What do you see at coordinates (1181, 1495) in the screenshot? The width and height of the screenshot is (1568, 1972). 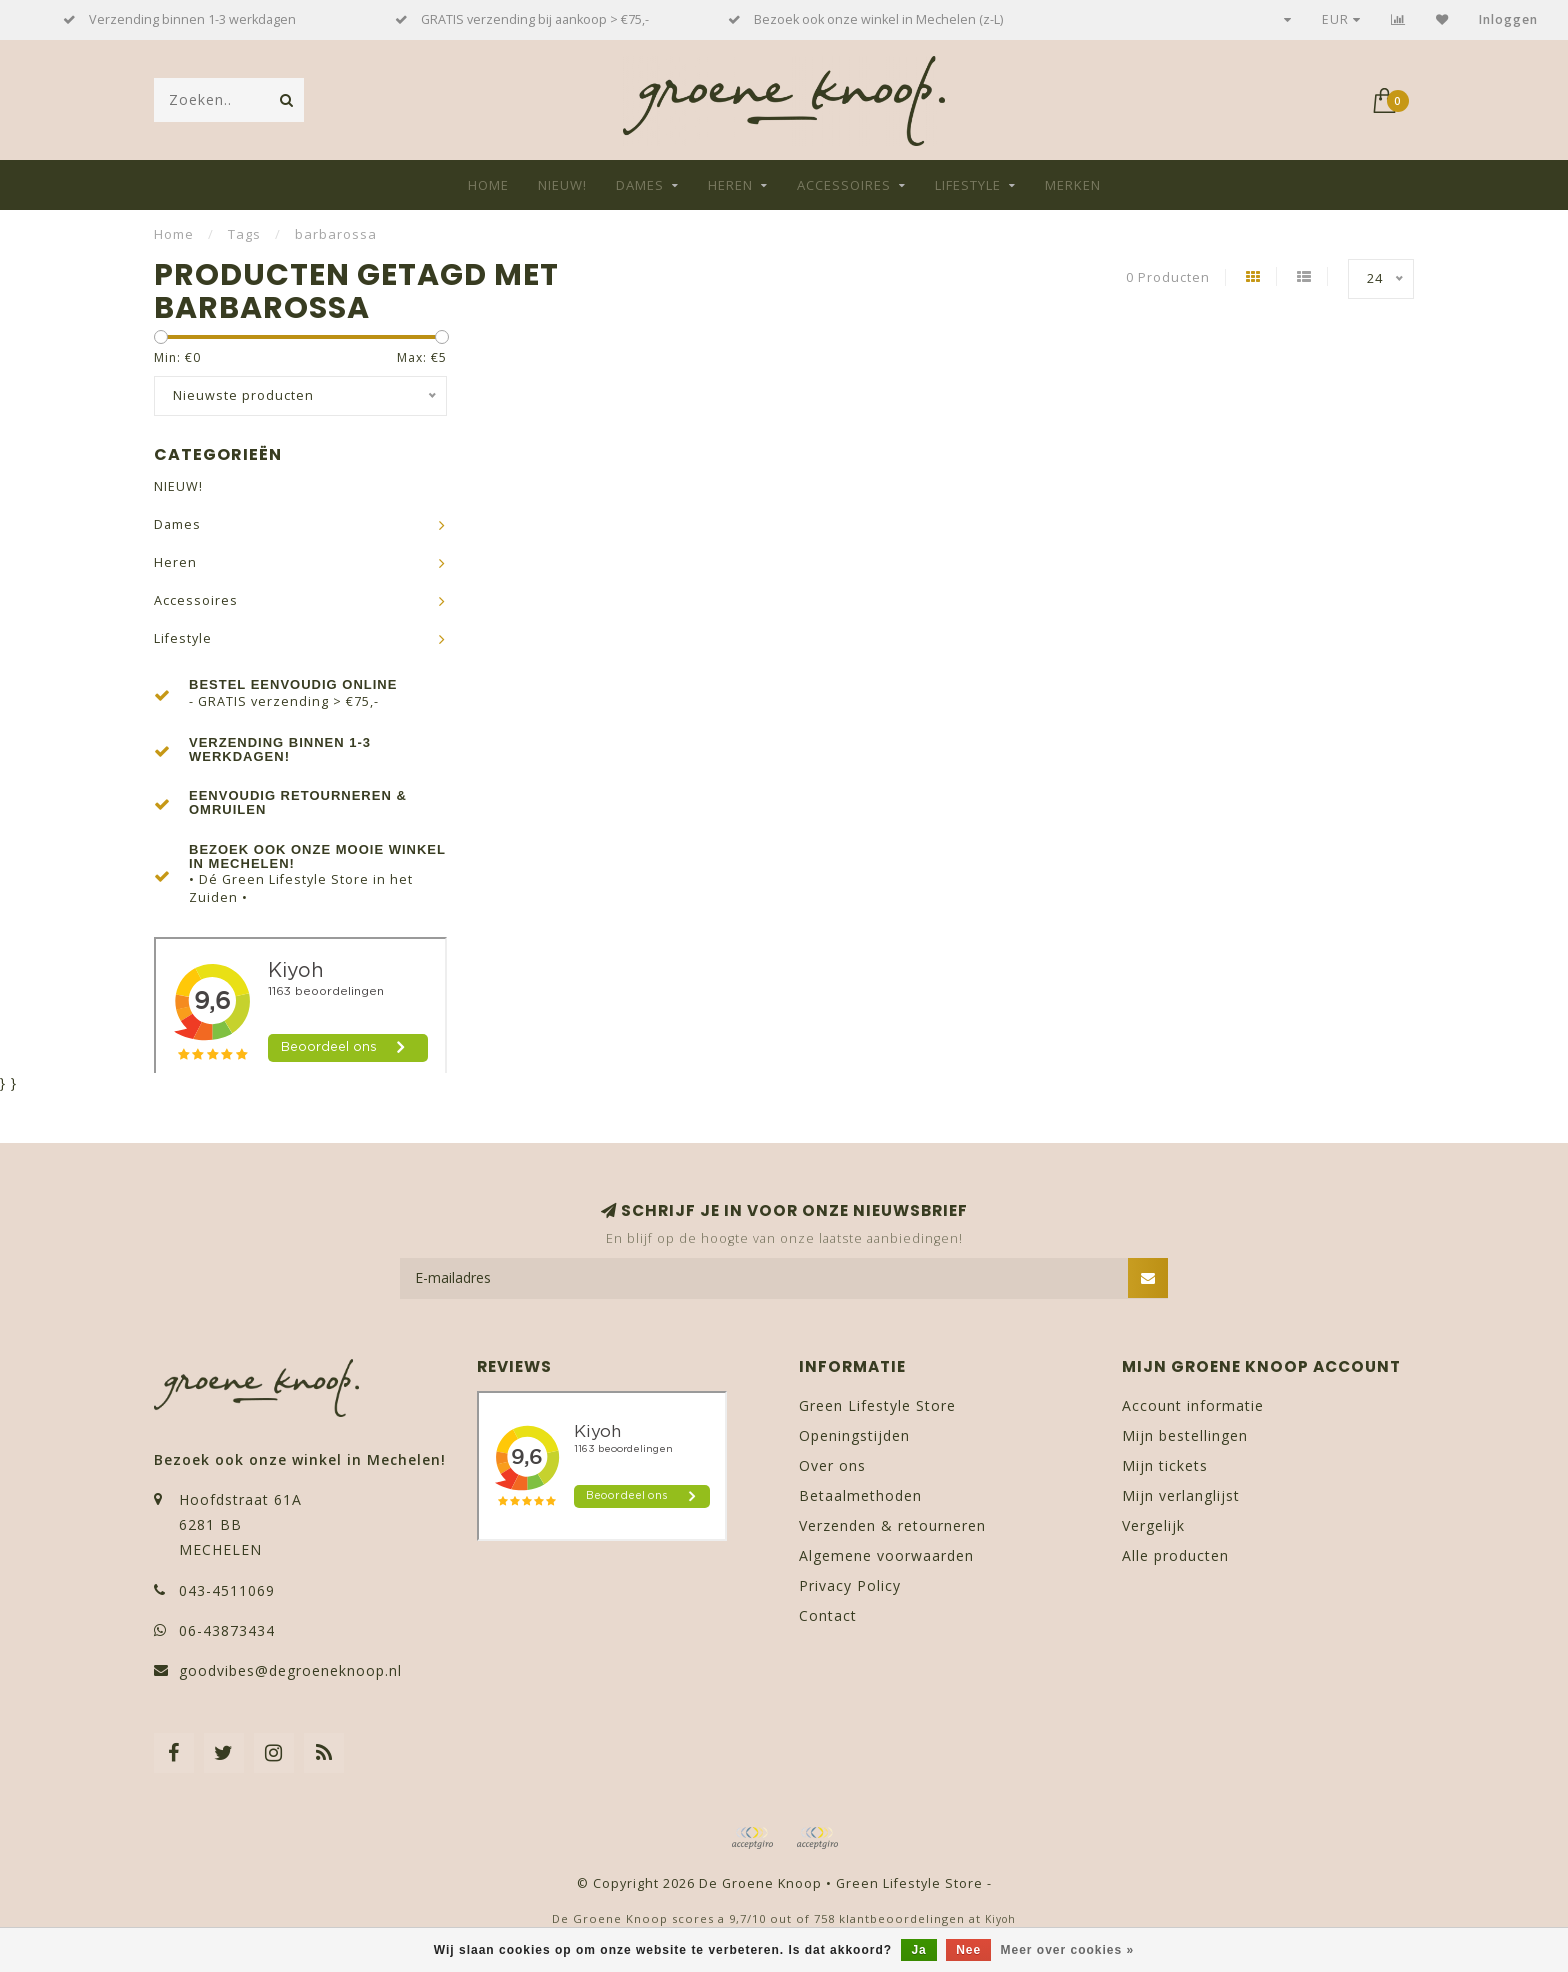 I see `Mijn verlanglijst` at bounding box center [1181, 1495].